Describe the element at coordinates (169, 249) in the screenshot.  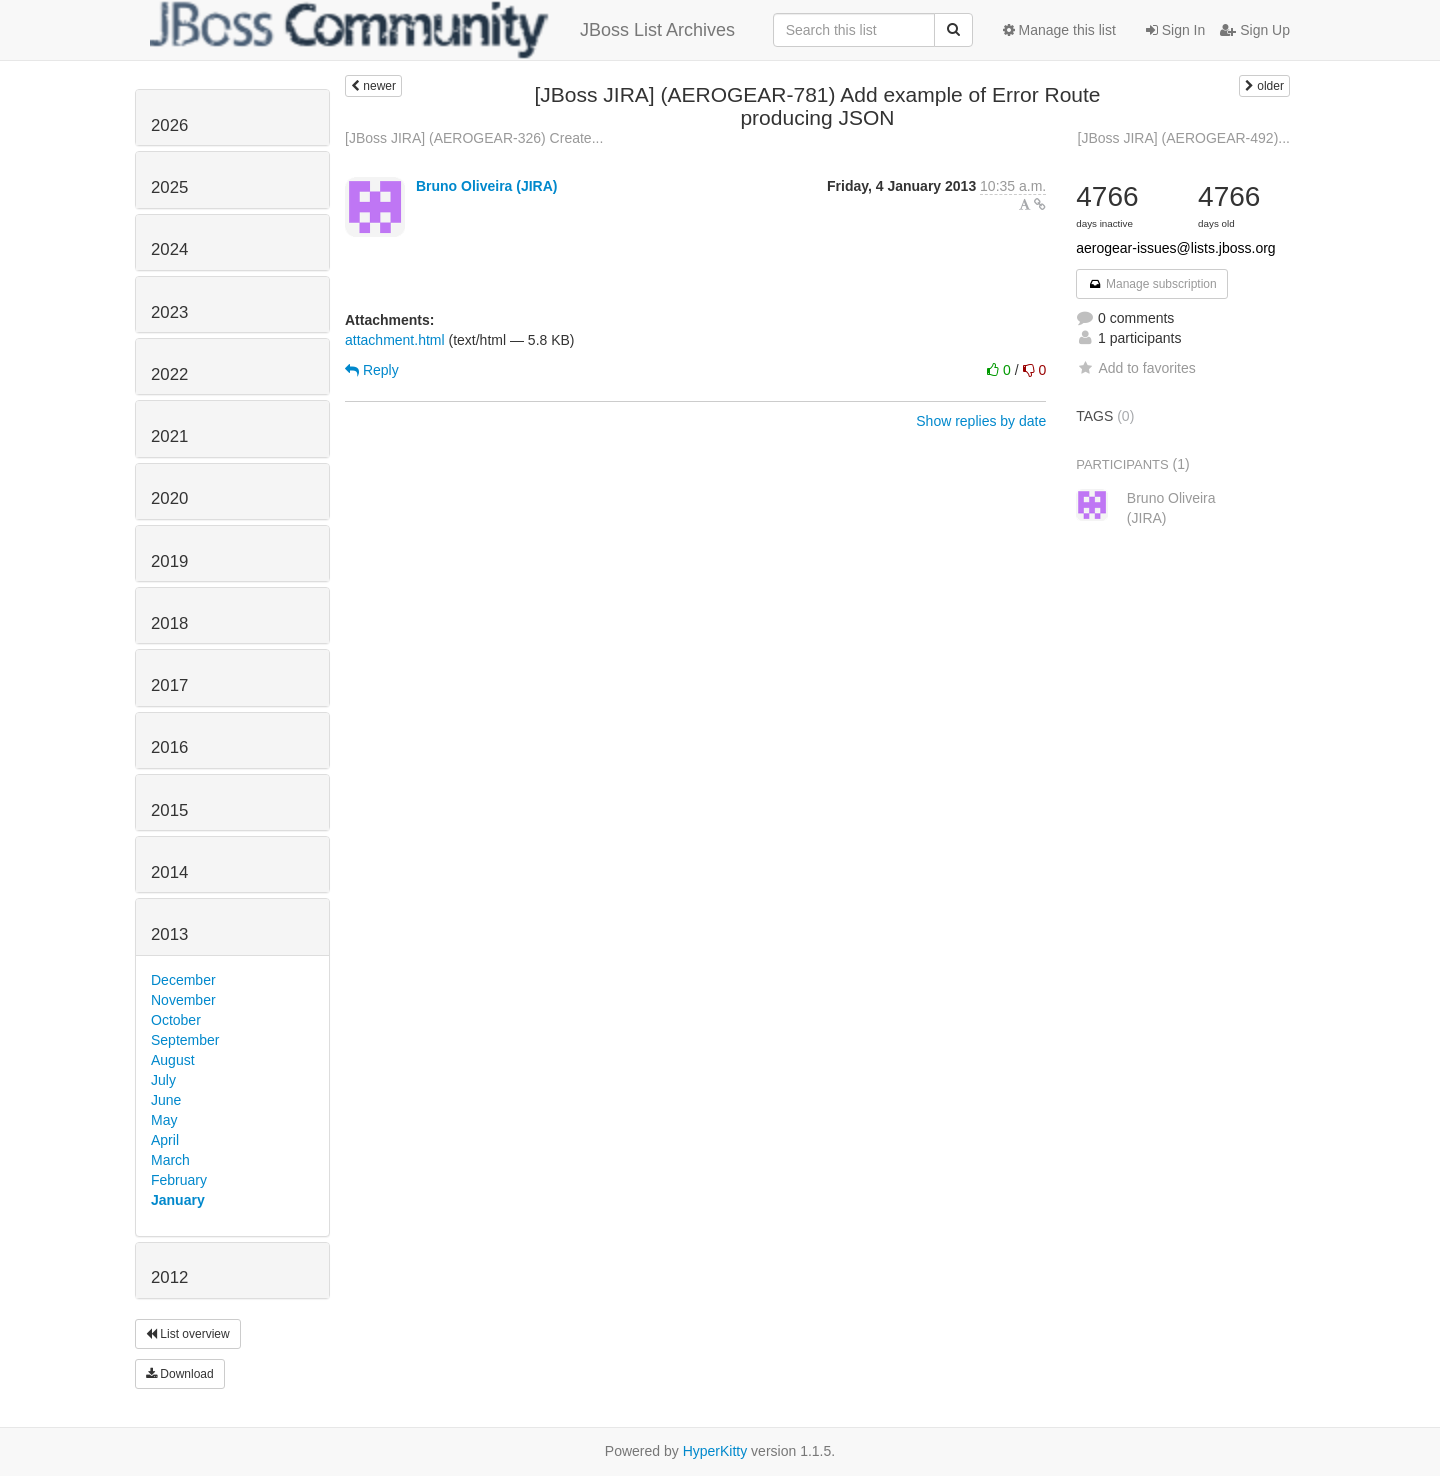
I see `2024` at that location.